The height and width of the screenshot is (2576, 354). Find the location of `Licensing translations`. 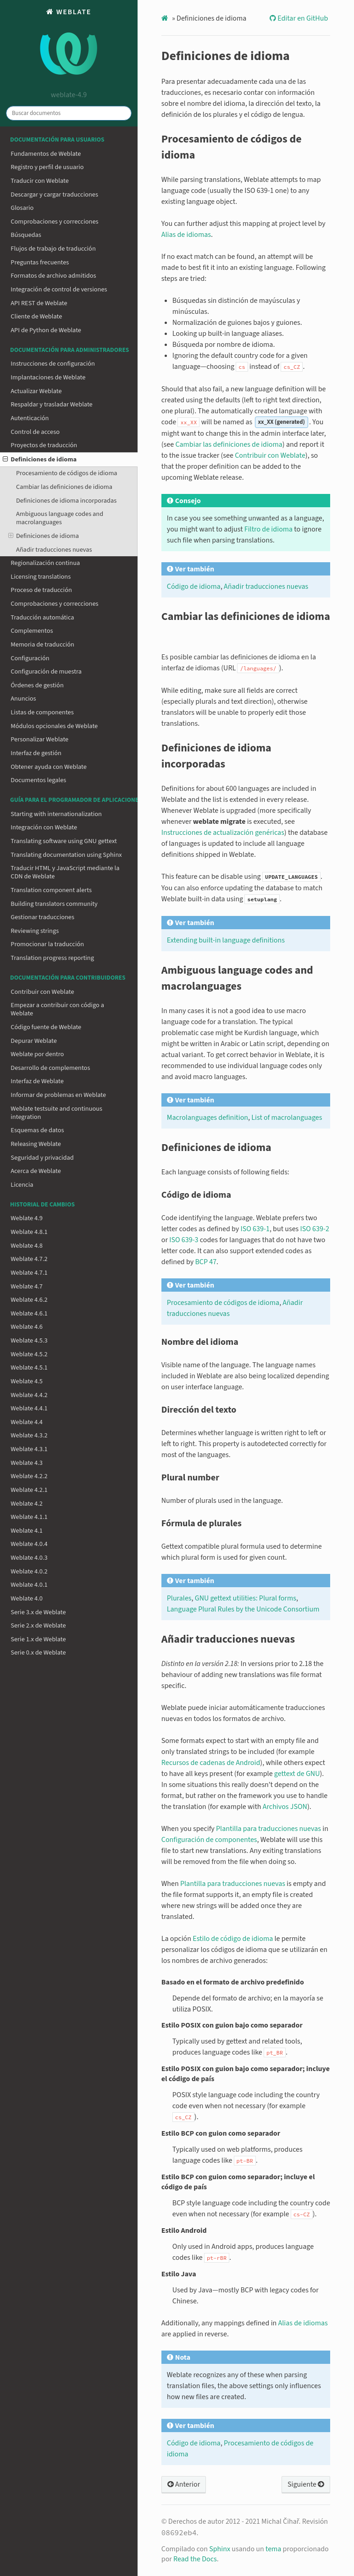

Licensing translations is located at coordinates (41, 576).